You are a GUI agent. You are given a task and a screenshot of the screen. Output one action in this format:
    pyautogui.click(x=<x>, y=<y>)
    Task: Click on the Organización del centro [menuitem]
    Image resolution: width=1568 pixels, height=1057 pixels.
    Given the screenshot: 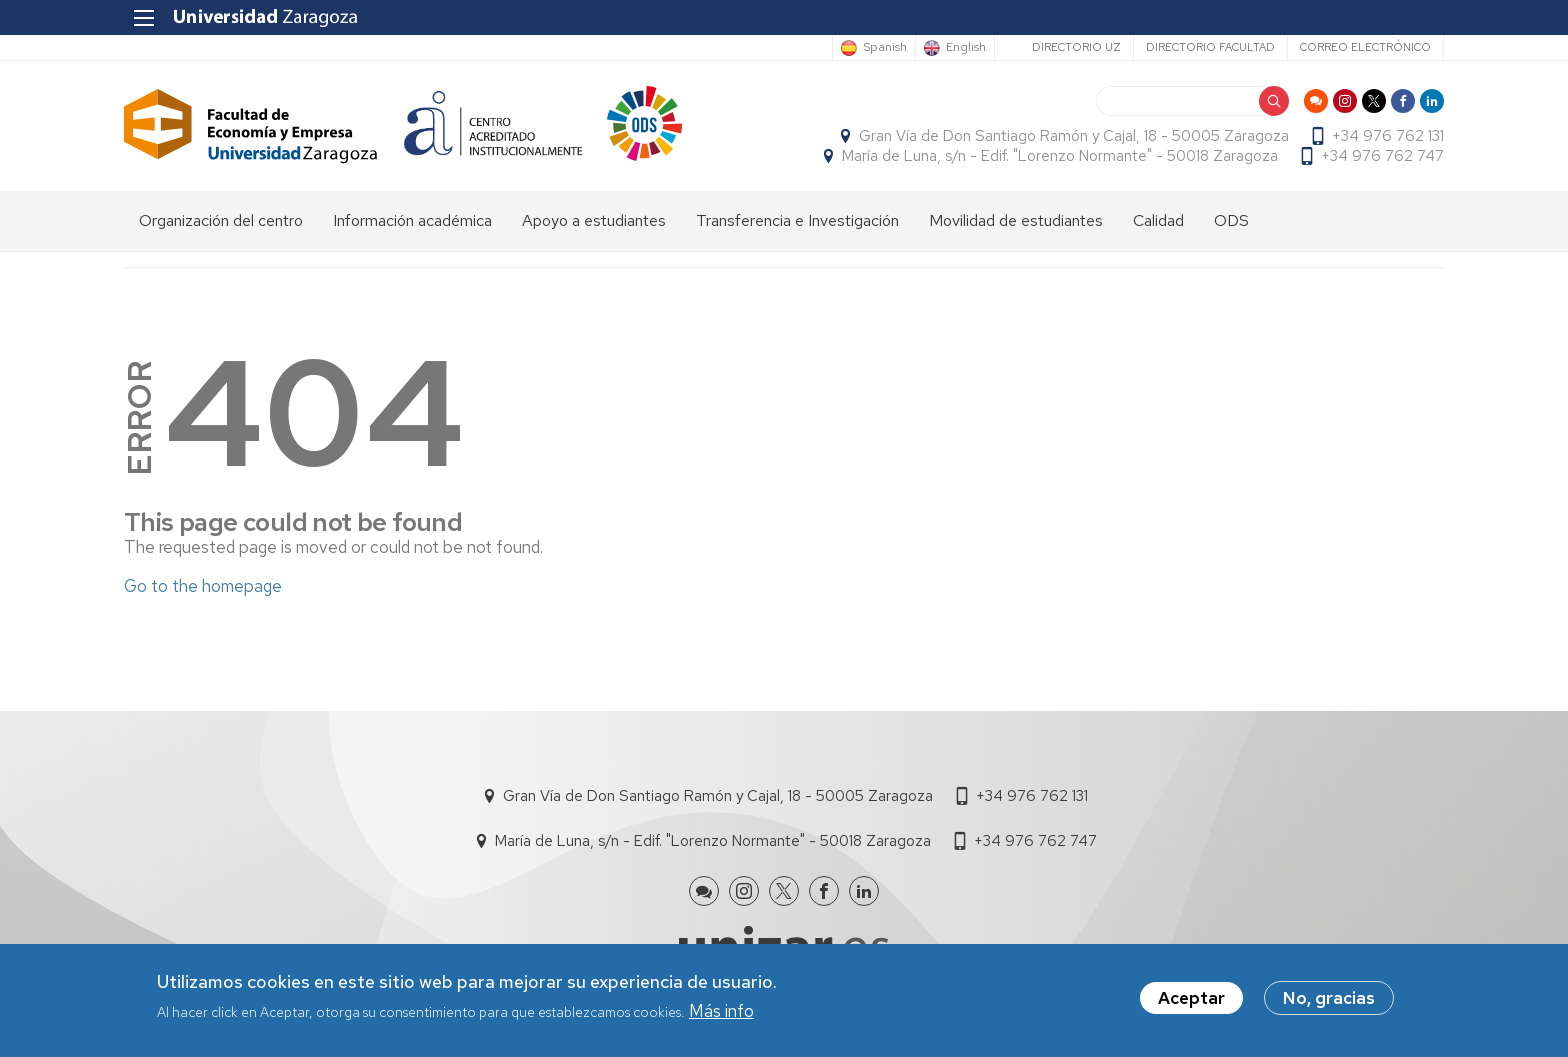 What is the action you would take?
    pyautogui.click(x=221, y=220)
    